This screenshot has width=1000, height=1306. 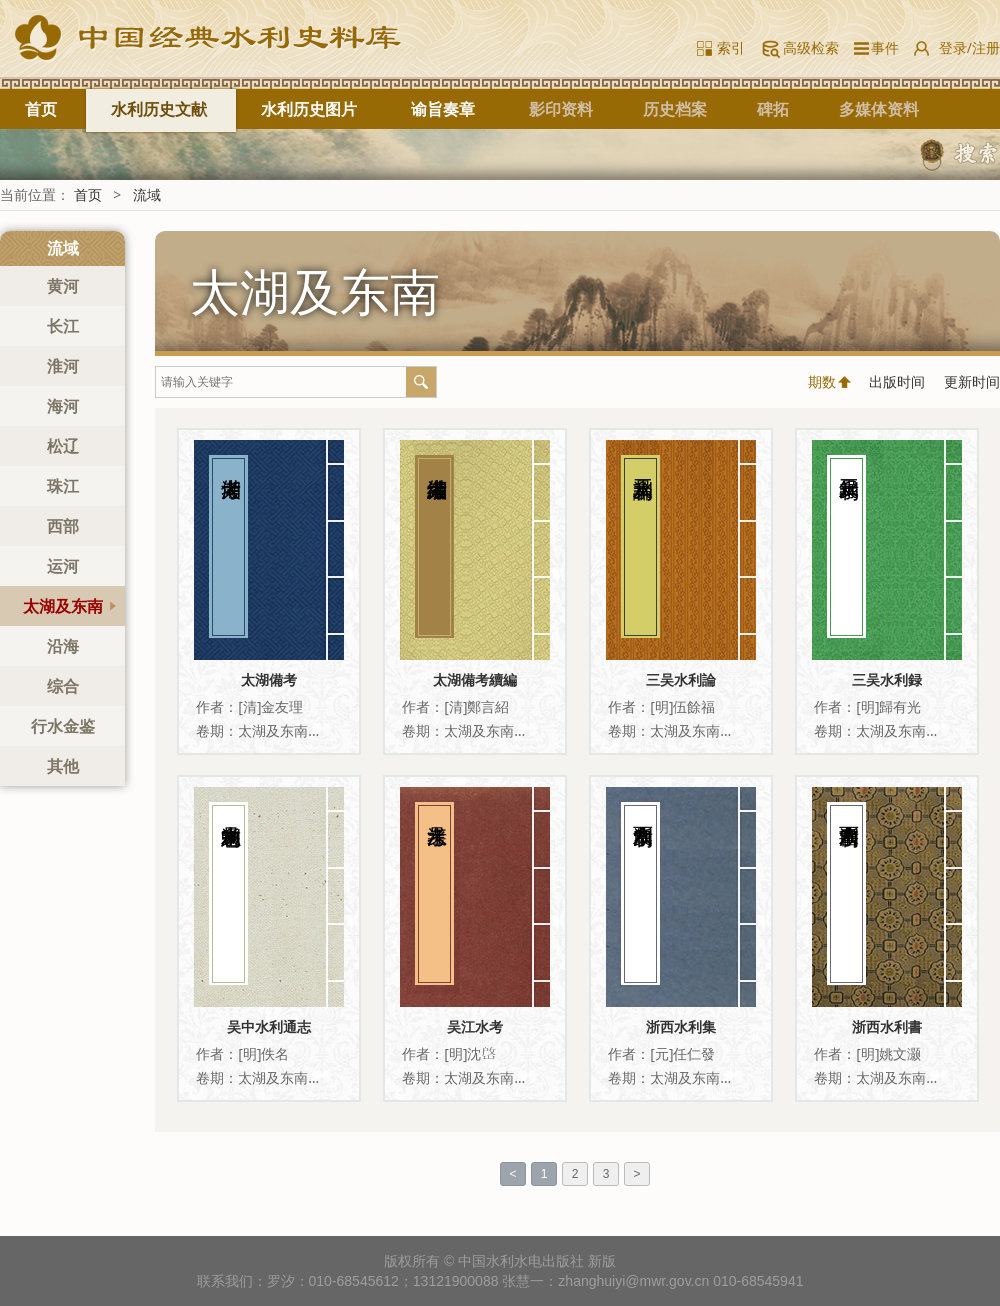 I want to click on 三吴水利論, so click(x=681, y=679).